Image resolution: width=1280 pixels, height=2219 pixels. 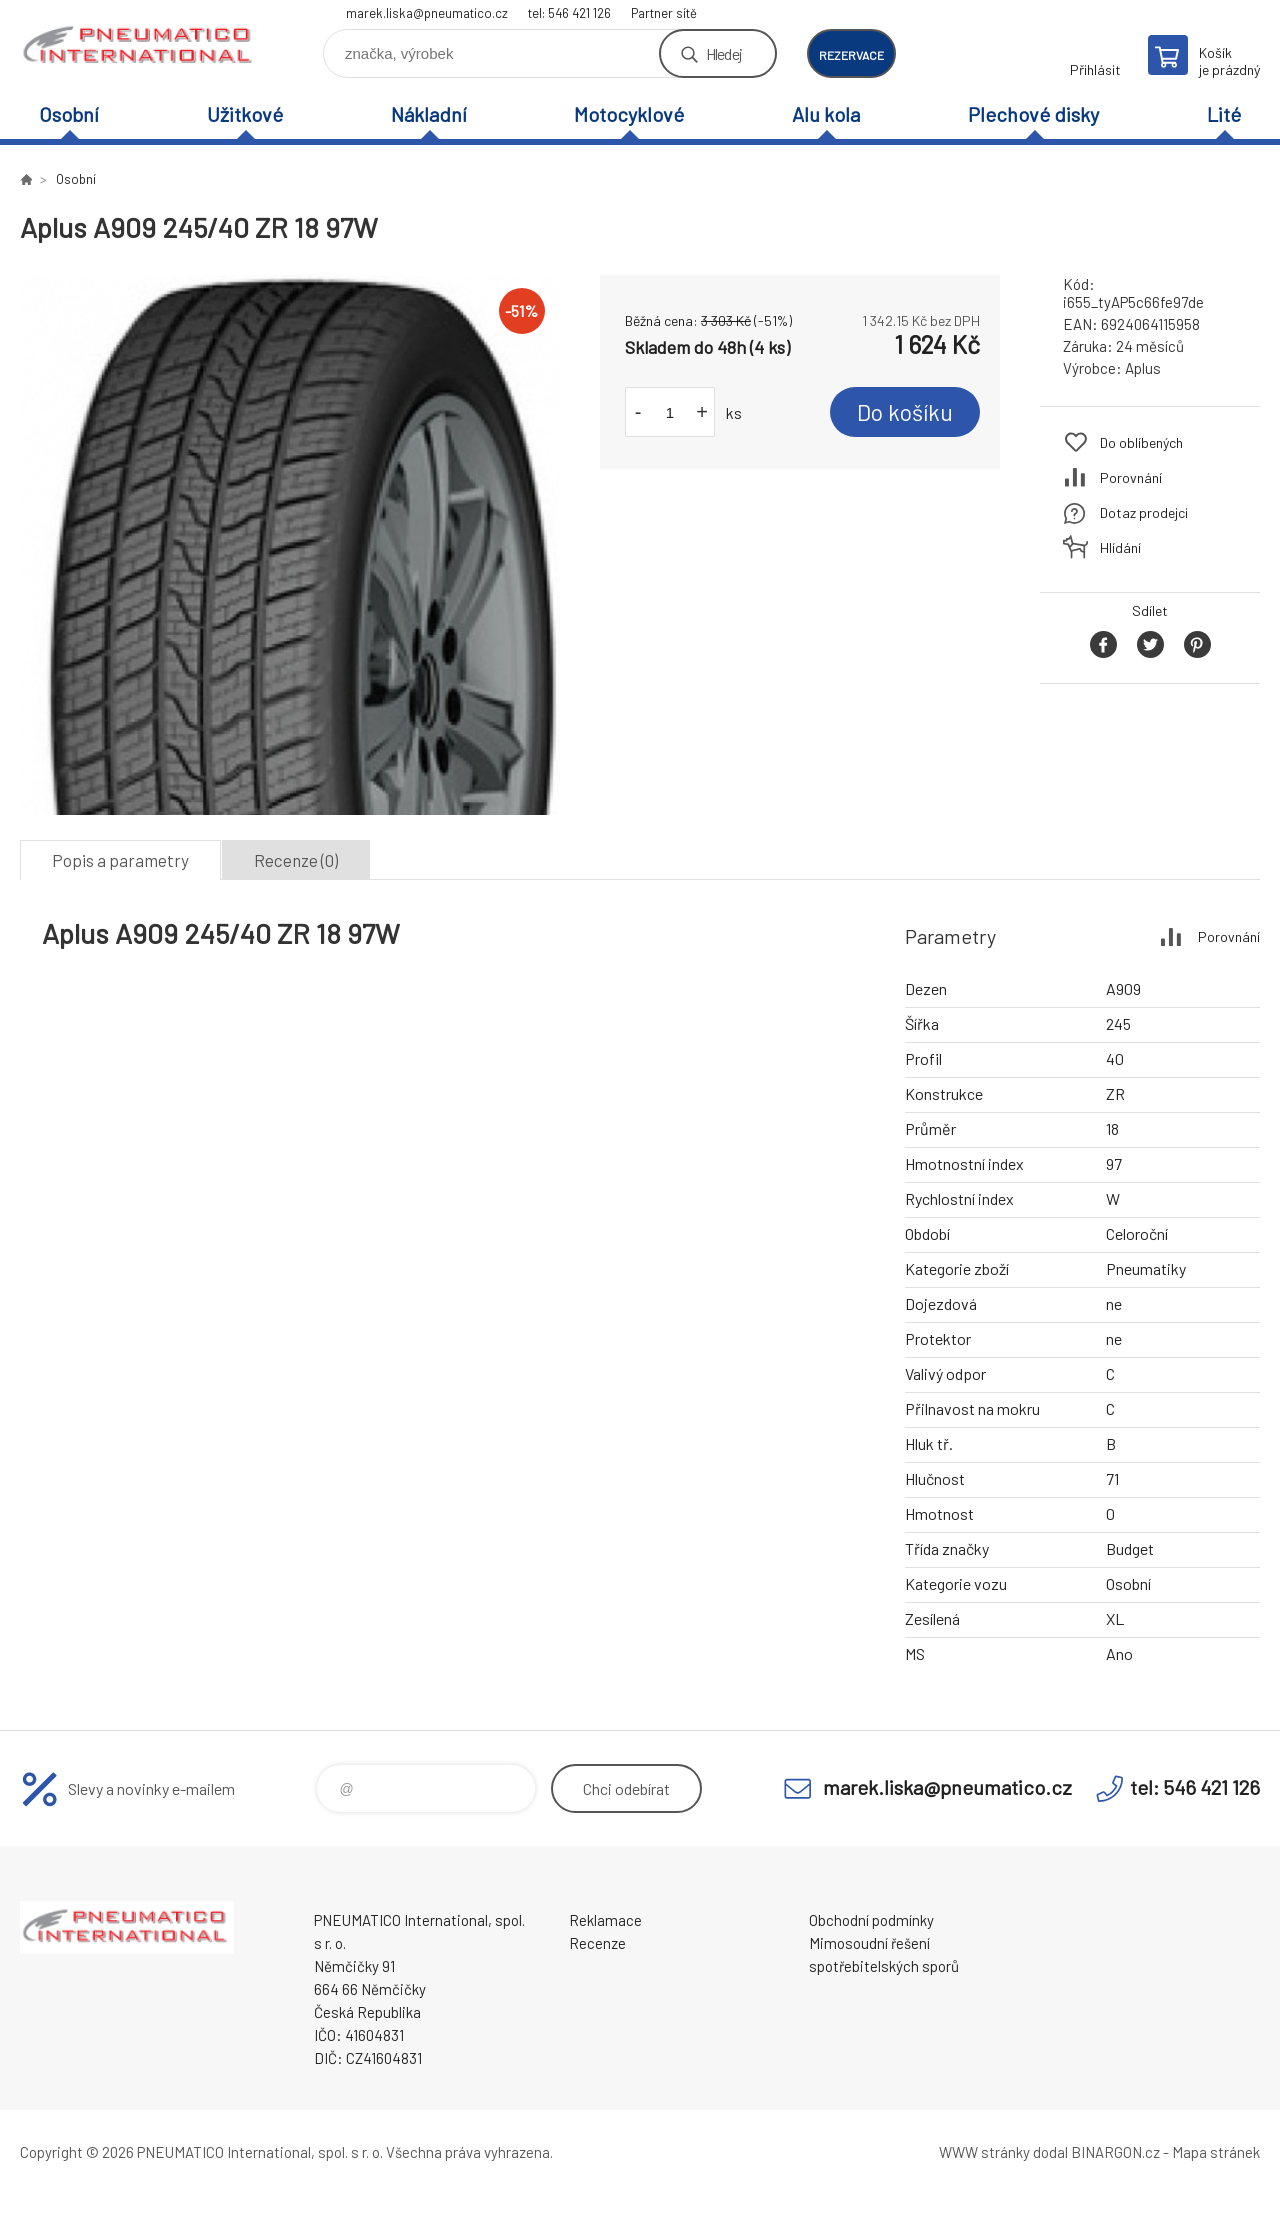 I want to click on Porovnání, so click(x=1131, y=477).